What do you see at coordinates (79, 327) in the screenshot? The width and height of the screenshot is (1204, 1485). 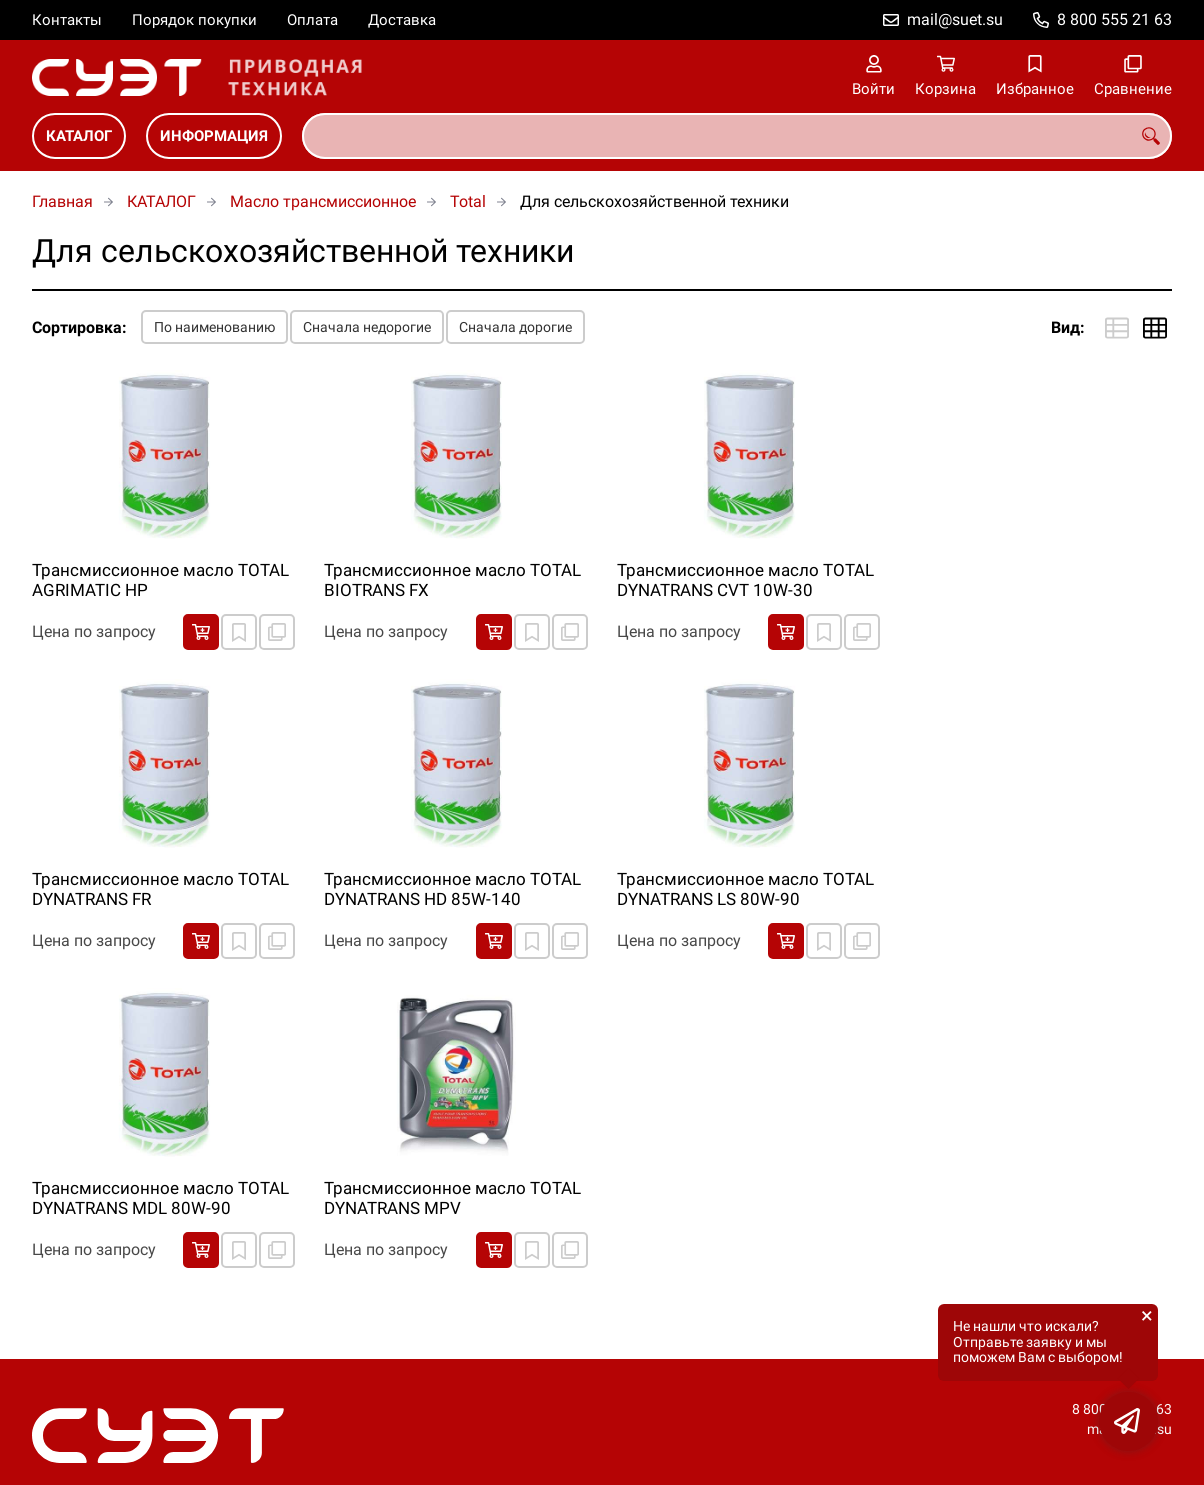 I see `Сортировка:` at bounding box center [79, 327].